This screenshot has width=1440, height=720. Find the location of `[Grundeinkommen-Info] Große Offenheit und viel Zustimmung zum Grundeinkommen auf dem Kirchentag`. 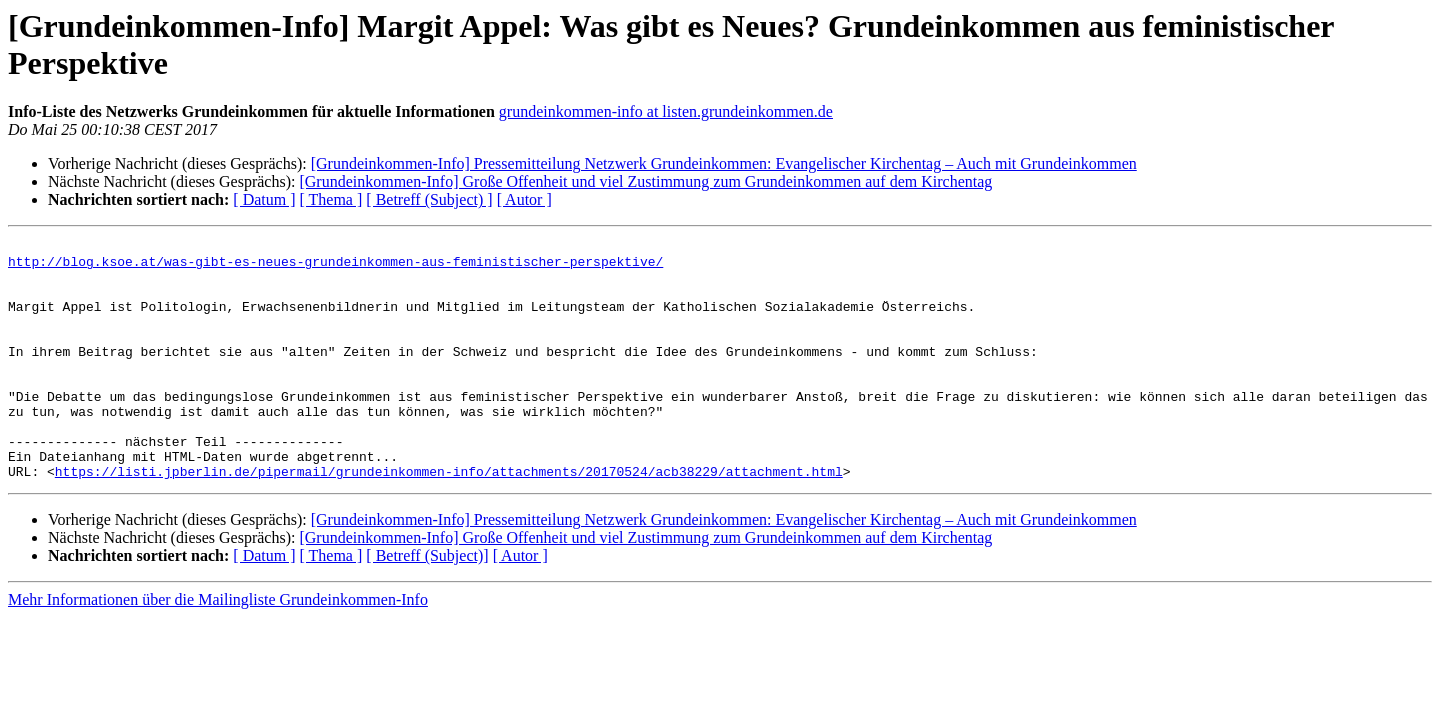

[Grundeinkommen-Info] Große Offenheit und viel Zustimmung zum Grundeinkommen auf dem Kirchentag is located at coordinates (645, 181).